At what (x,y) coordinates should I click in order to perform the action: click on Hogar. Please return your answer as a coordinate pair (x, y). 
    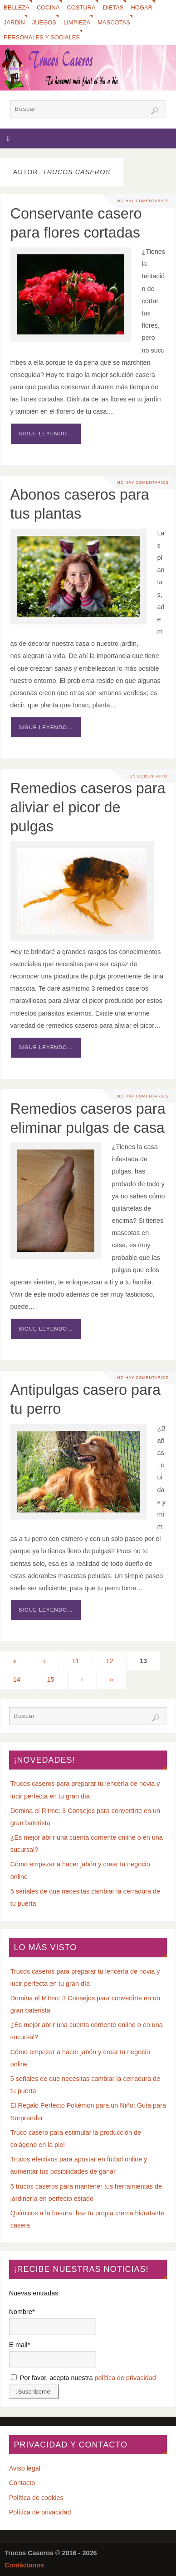
    Looking at the image, I should click on (141, 7).